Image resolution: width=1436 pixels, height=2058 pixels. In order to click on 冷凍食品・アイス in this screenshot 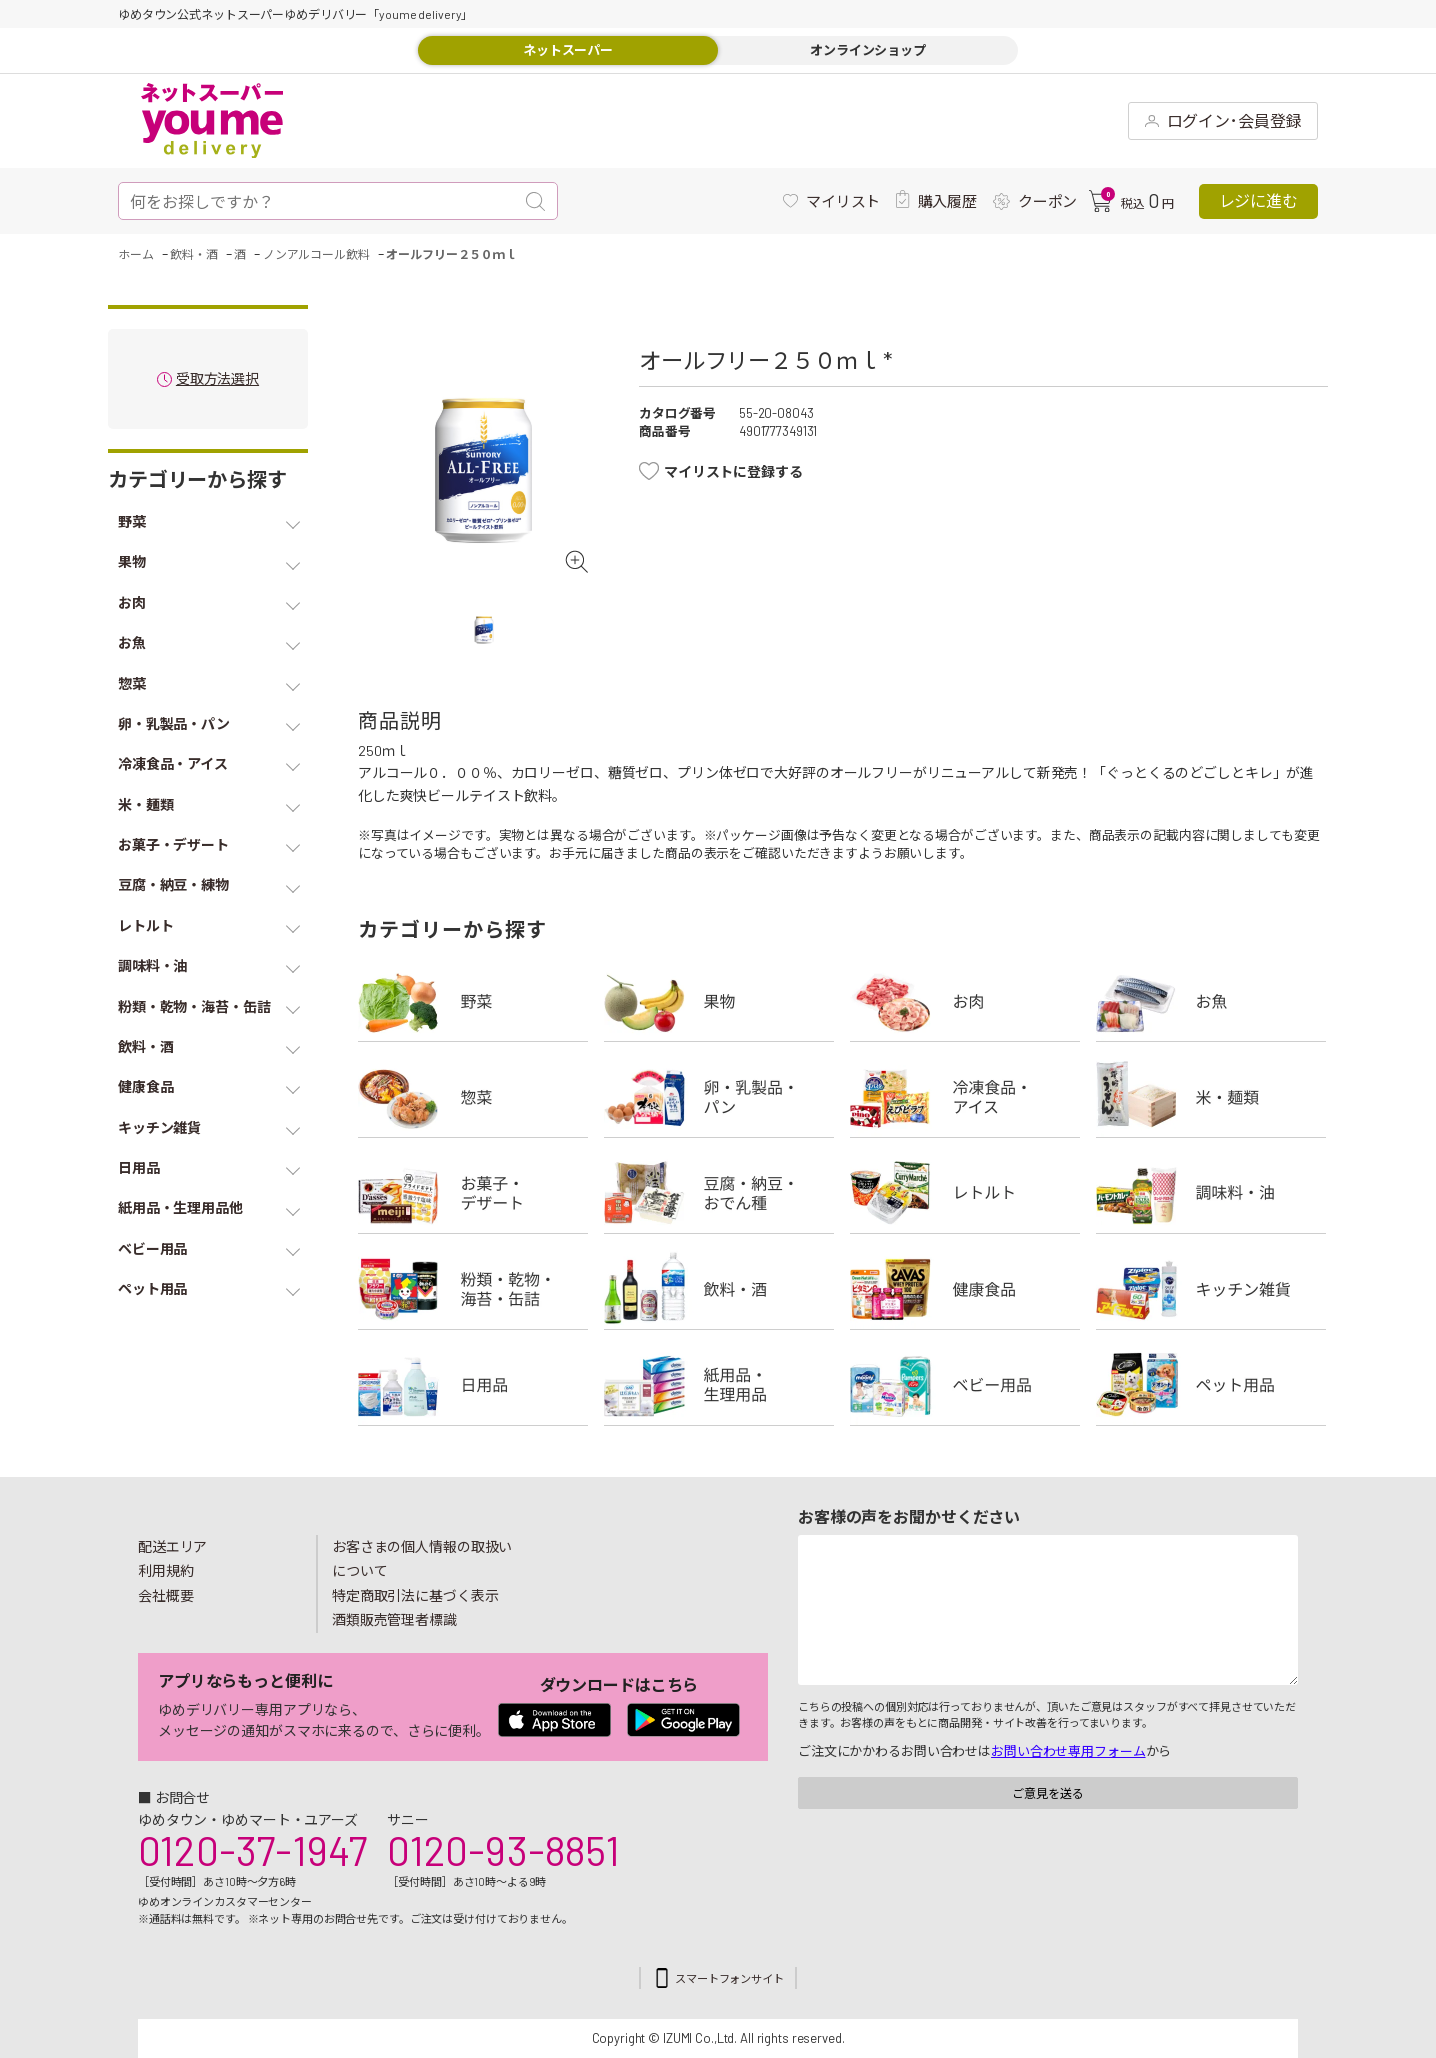, I will do `click(965, 1097)`.